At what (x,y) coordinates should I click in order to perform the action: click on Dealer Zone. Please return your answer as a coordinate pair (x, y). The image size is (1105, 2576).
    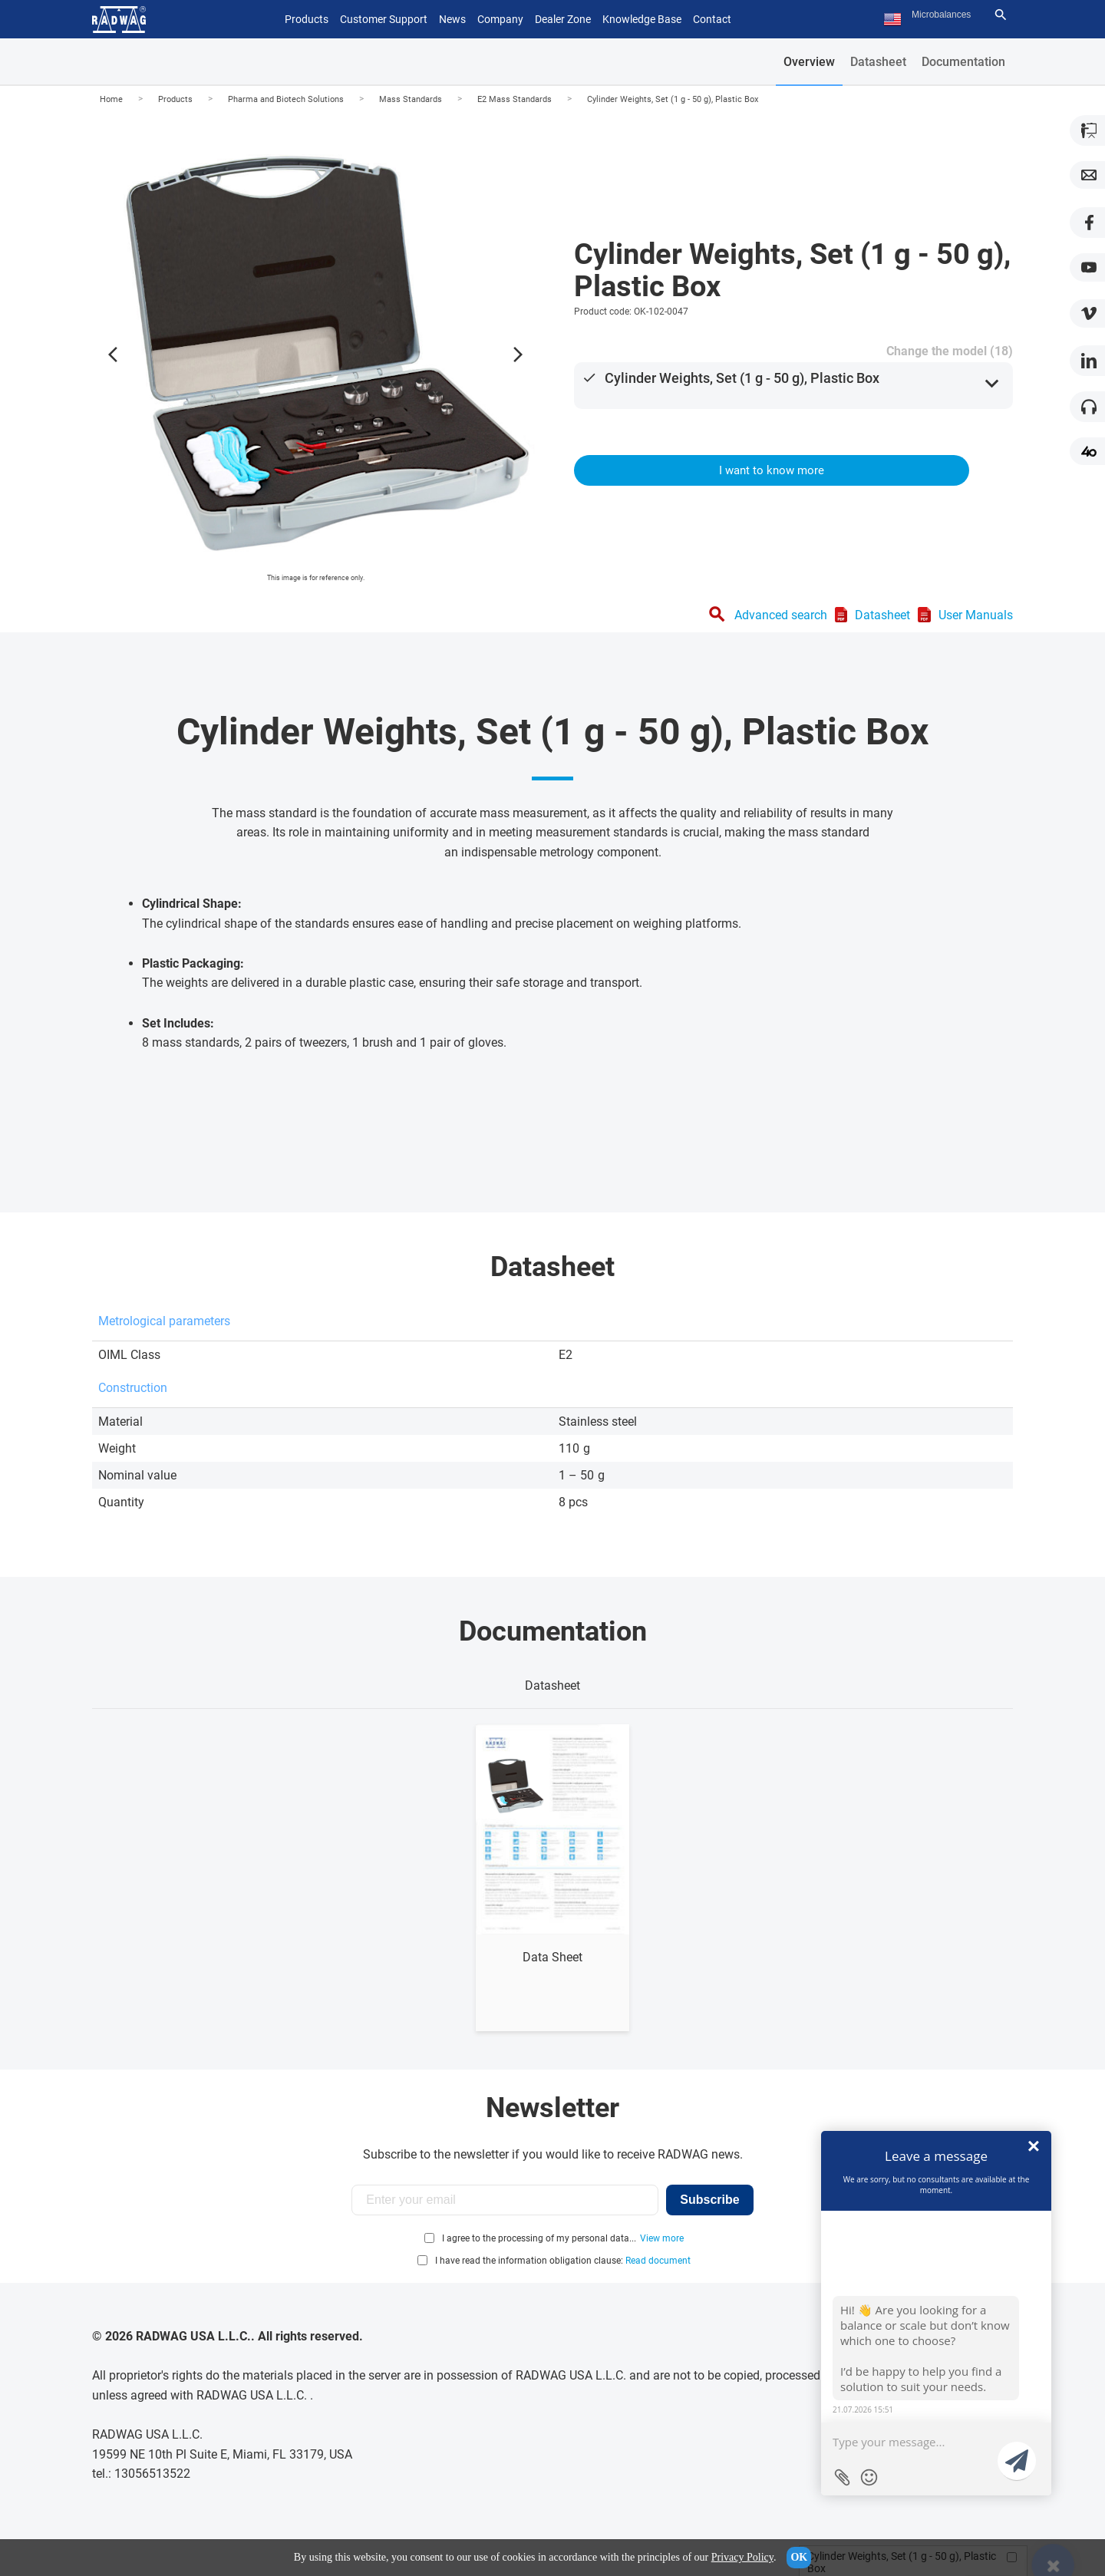
    Looking at the image, I should click on (563, 19).